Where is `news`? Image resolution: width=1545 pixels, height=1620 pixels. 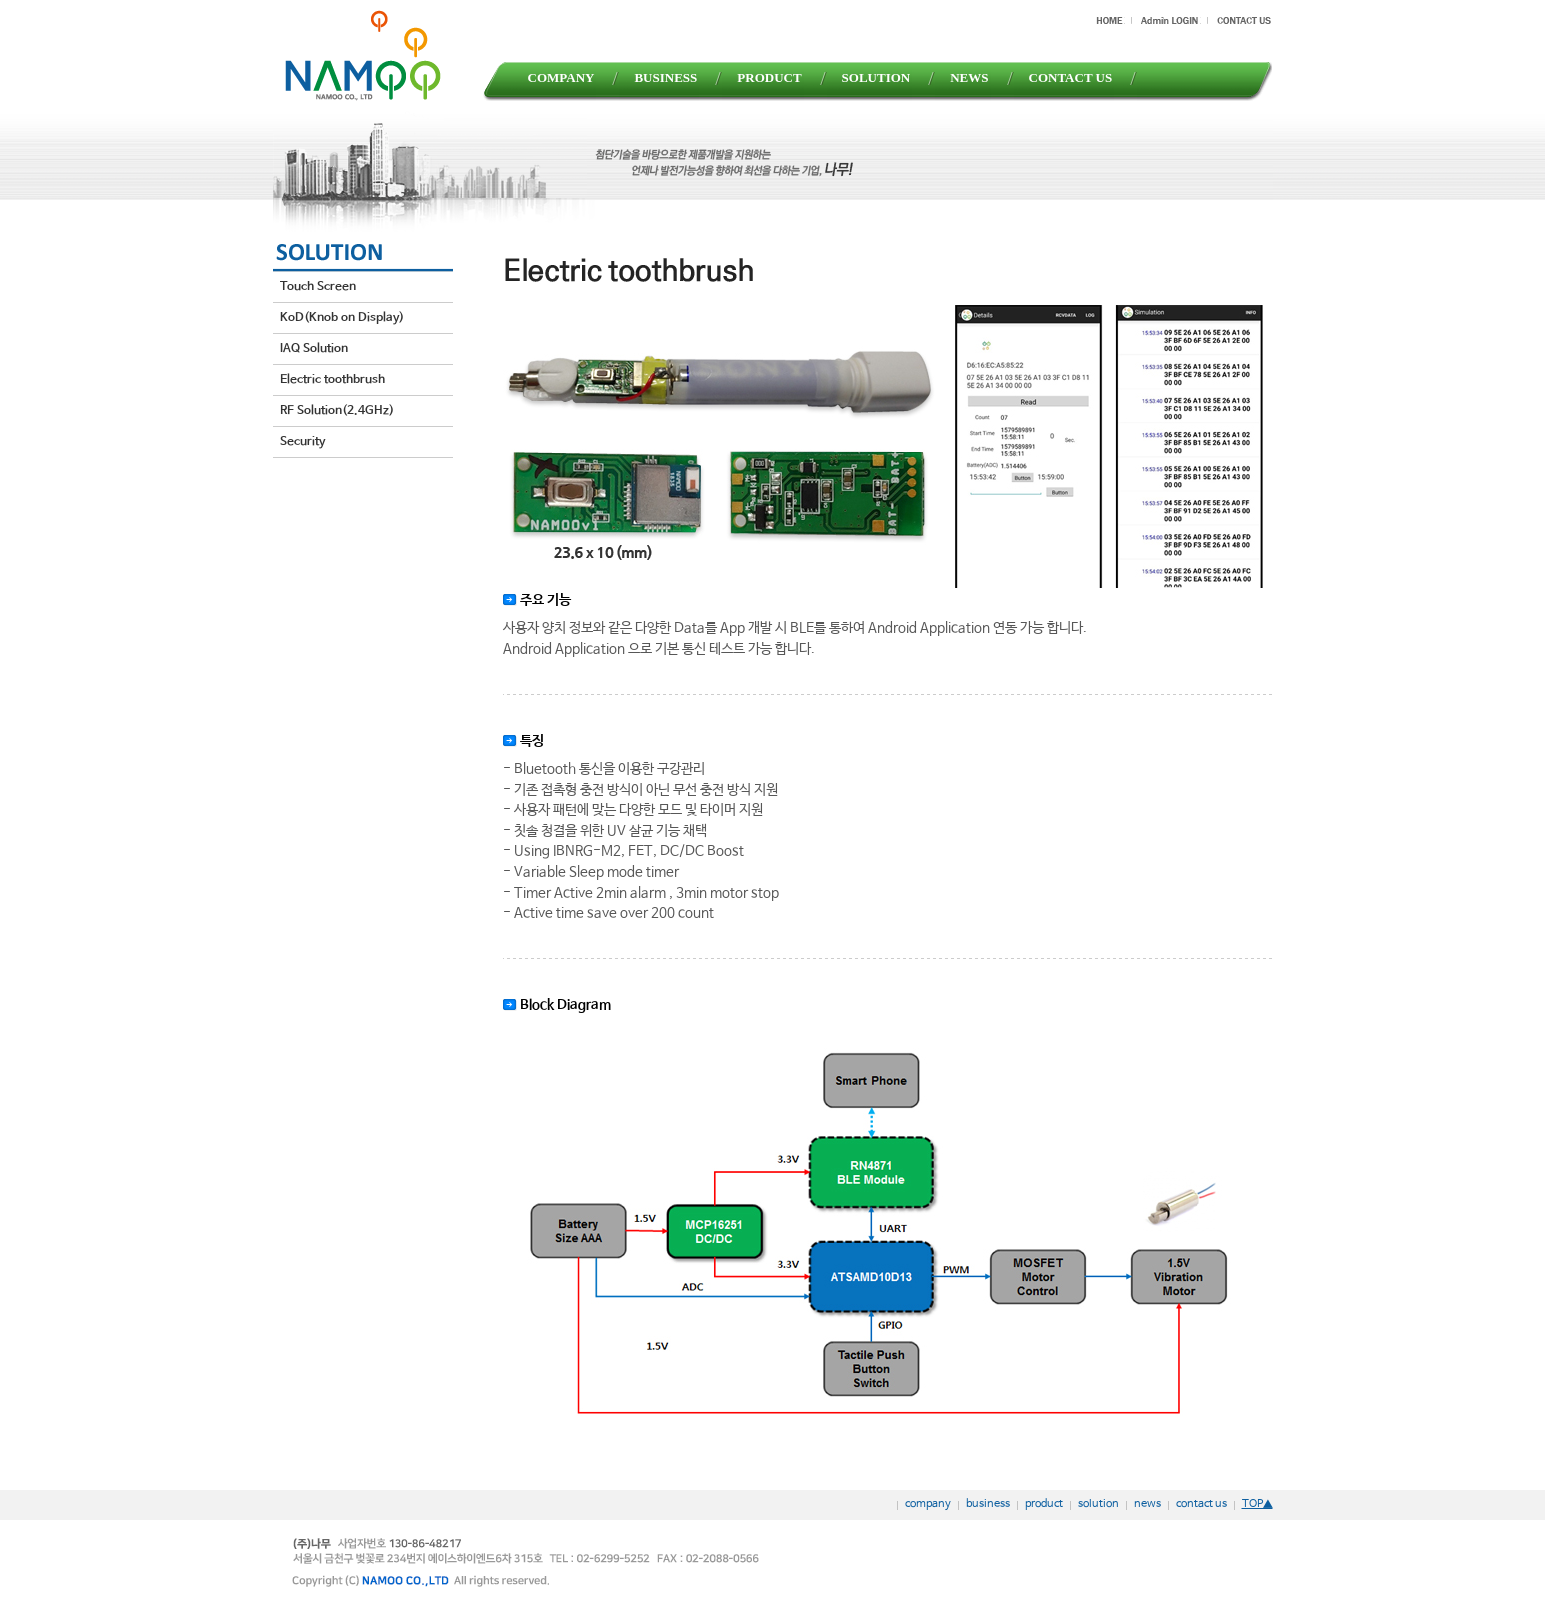
news is located at coordinates (1147, 1504).